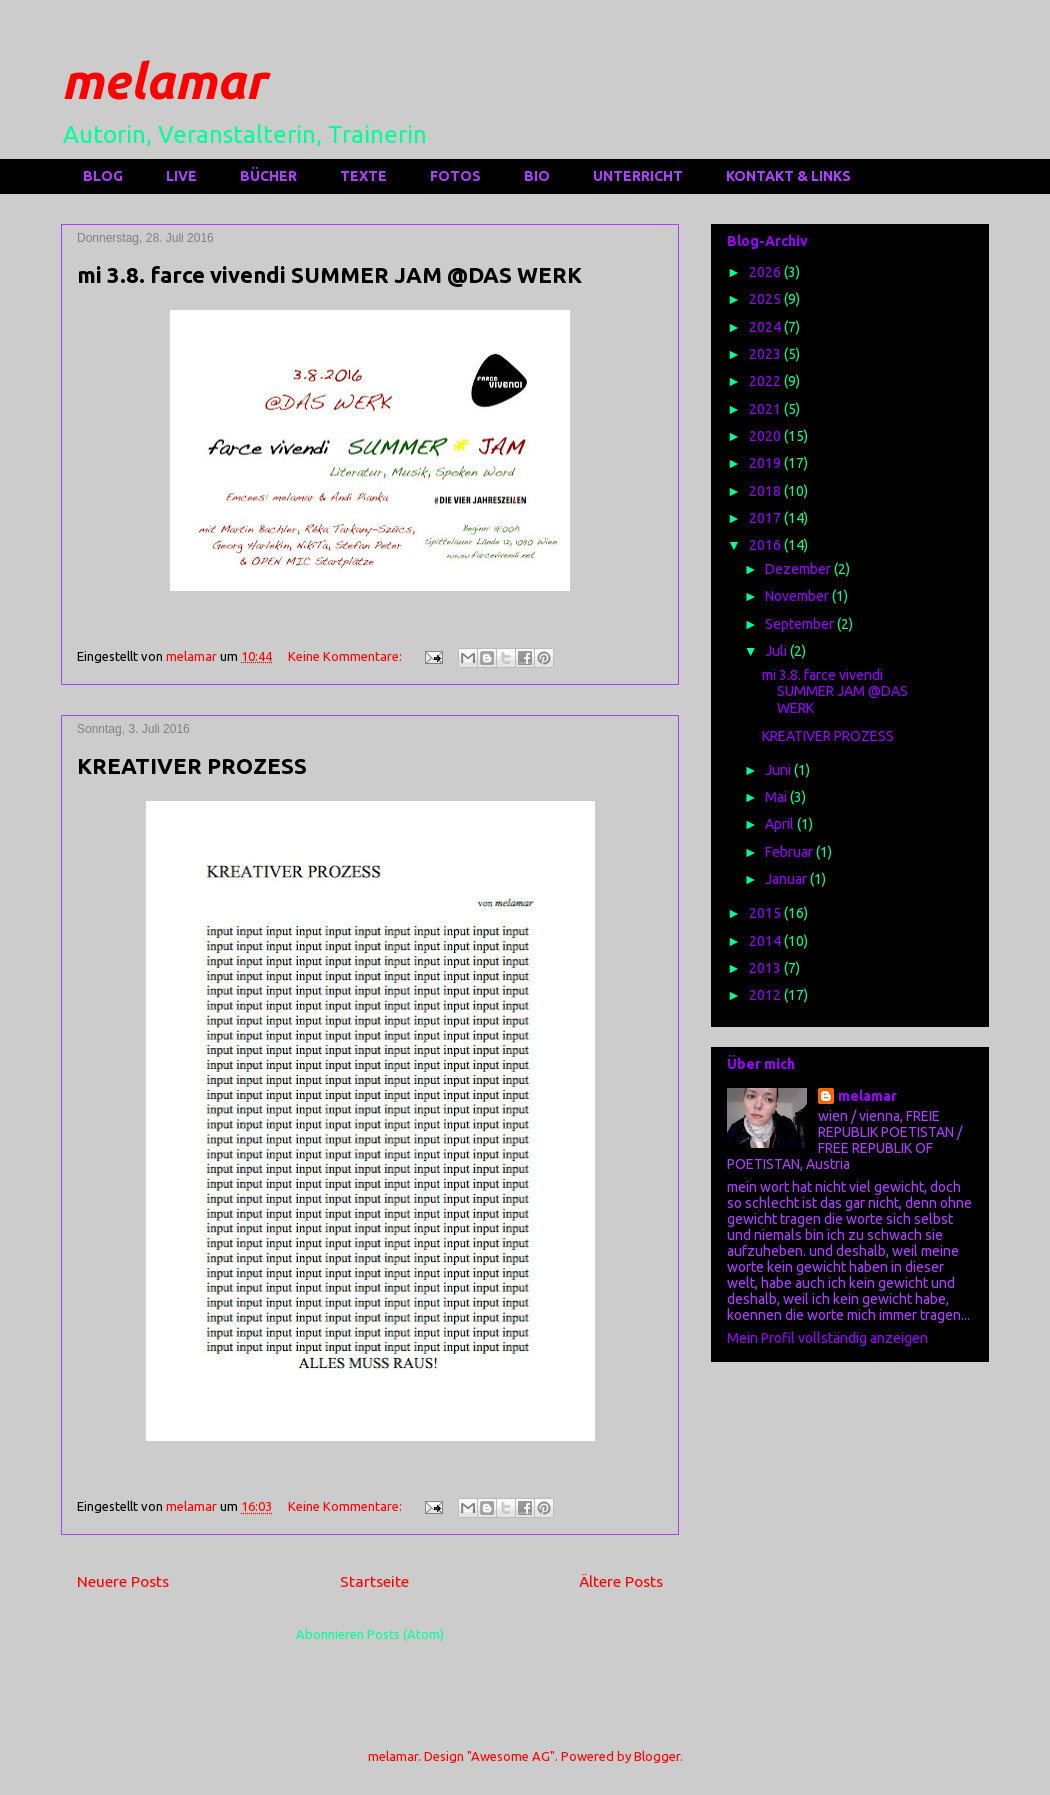 The height and width of the screenshot is (1795, 1050). I want to click on November, so click(798, 596).